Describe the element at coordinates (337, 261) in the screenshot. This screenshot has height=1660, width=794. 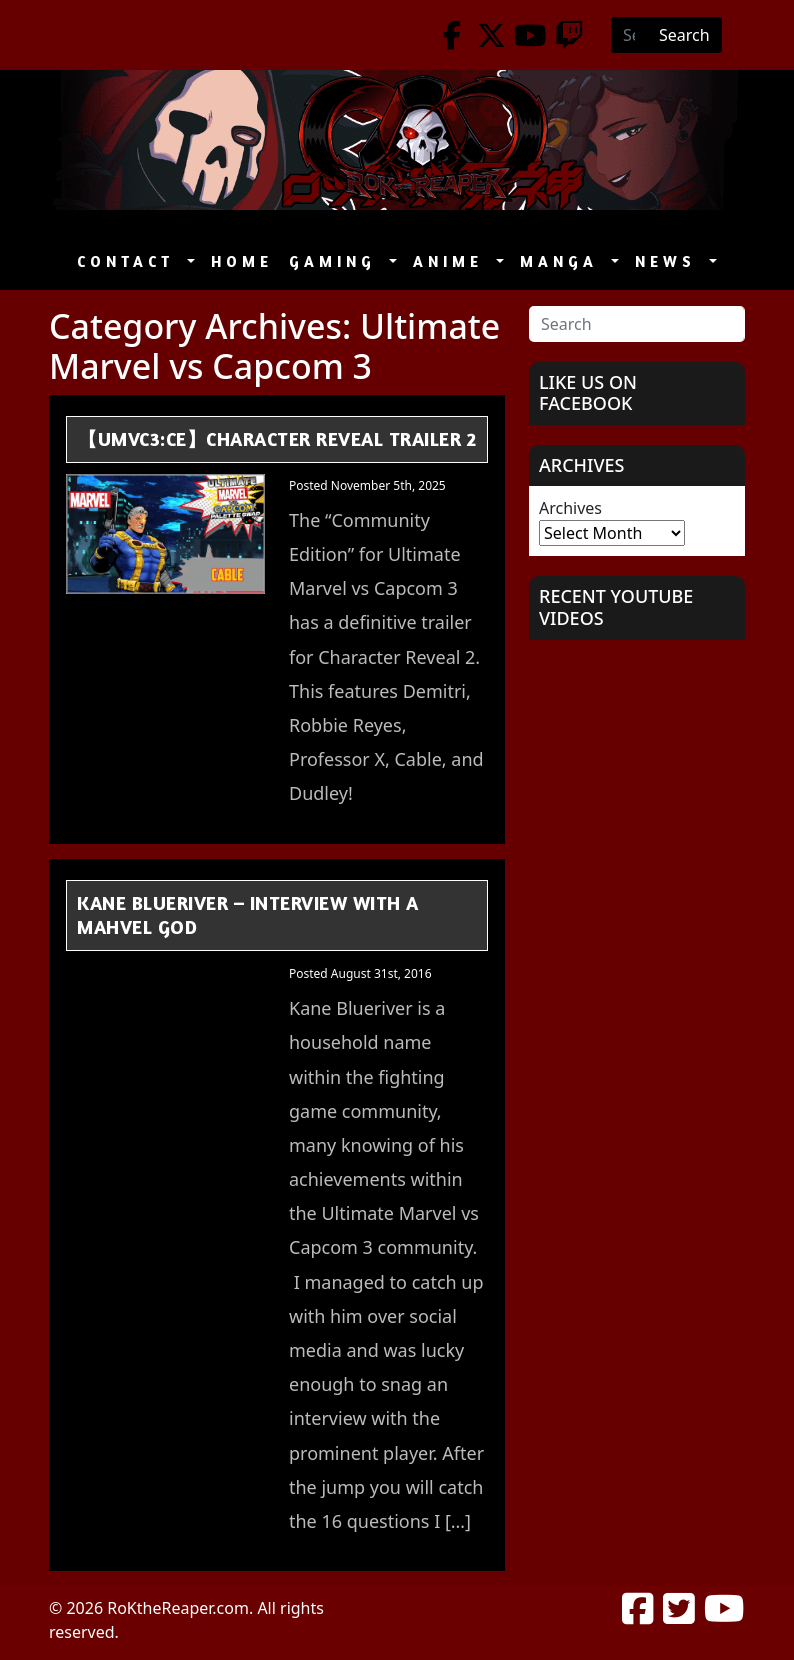
I see `Gaming` at that location.